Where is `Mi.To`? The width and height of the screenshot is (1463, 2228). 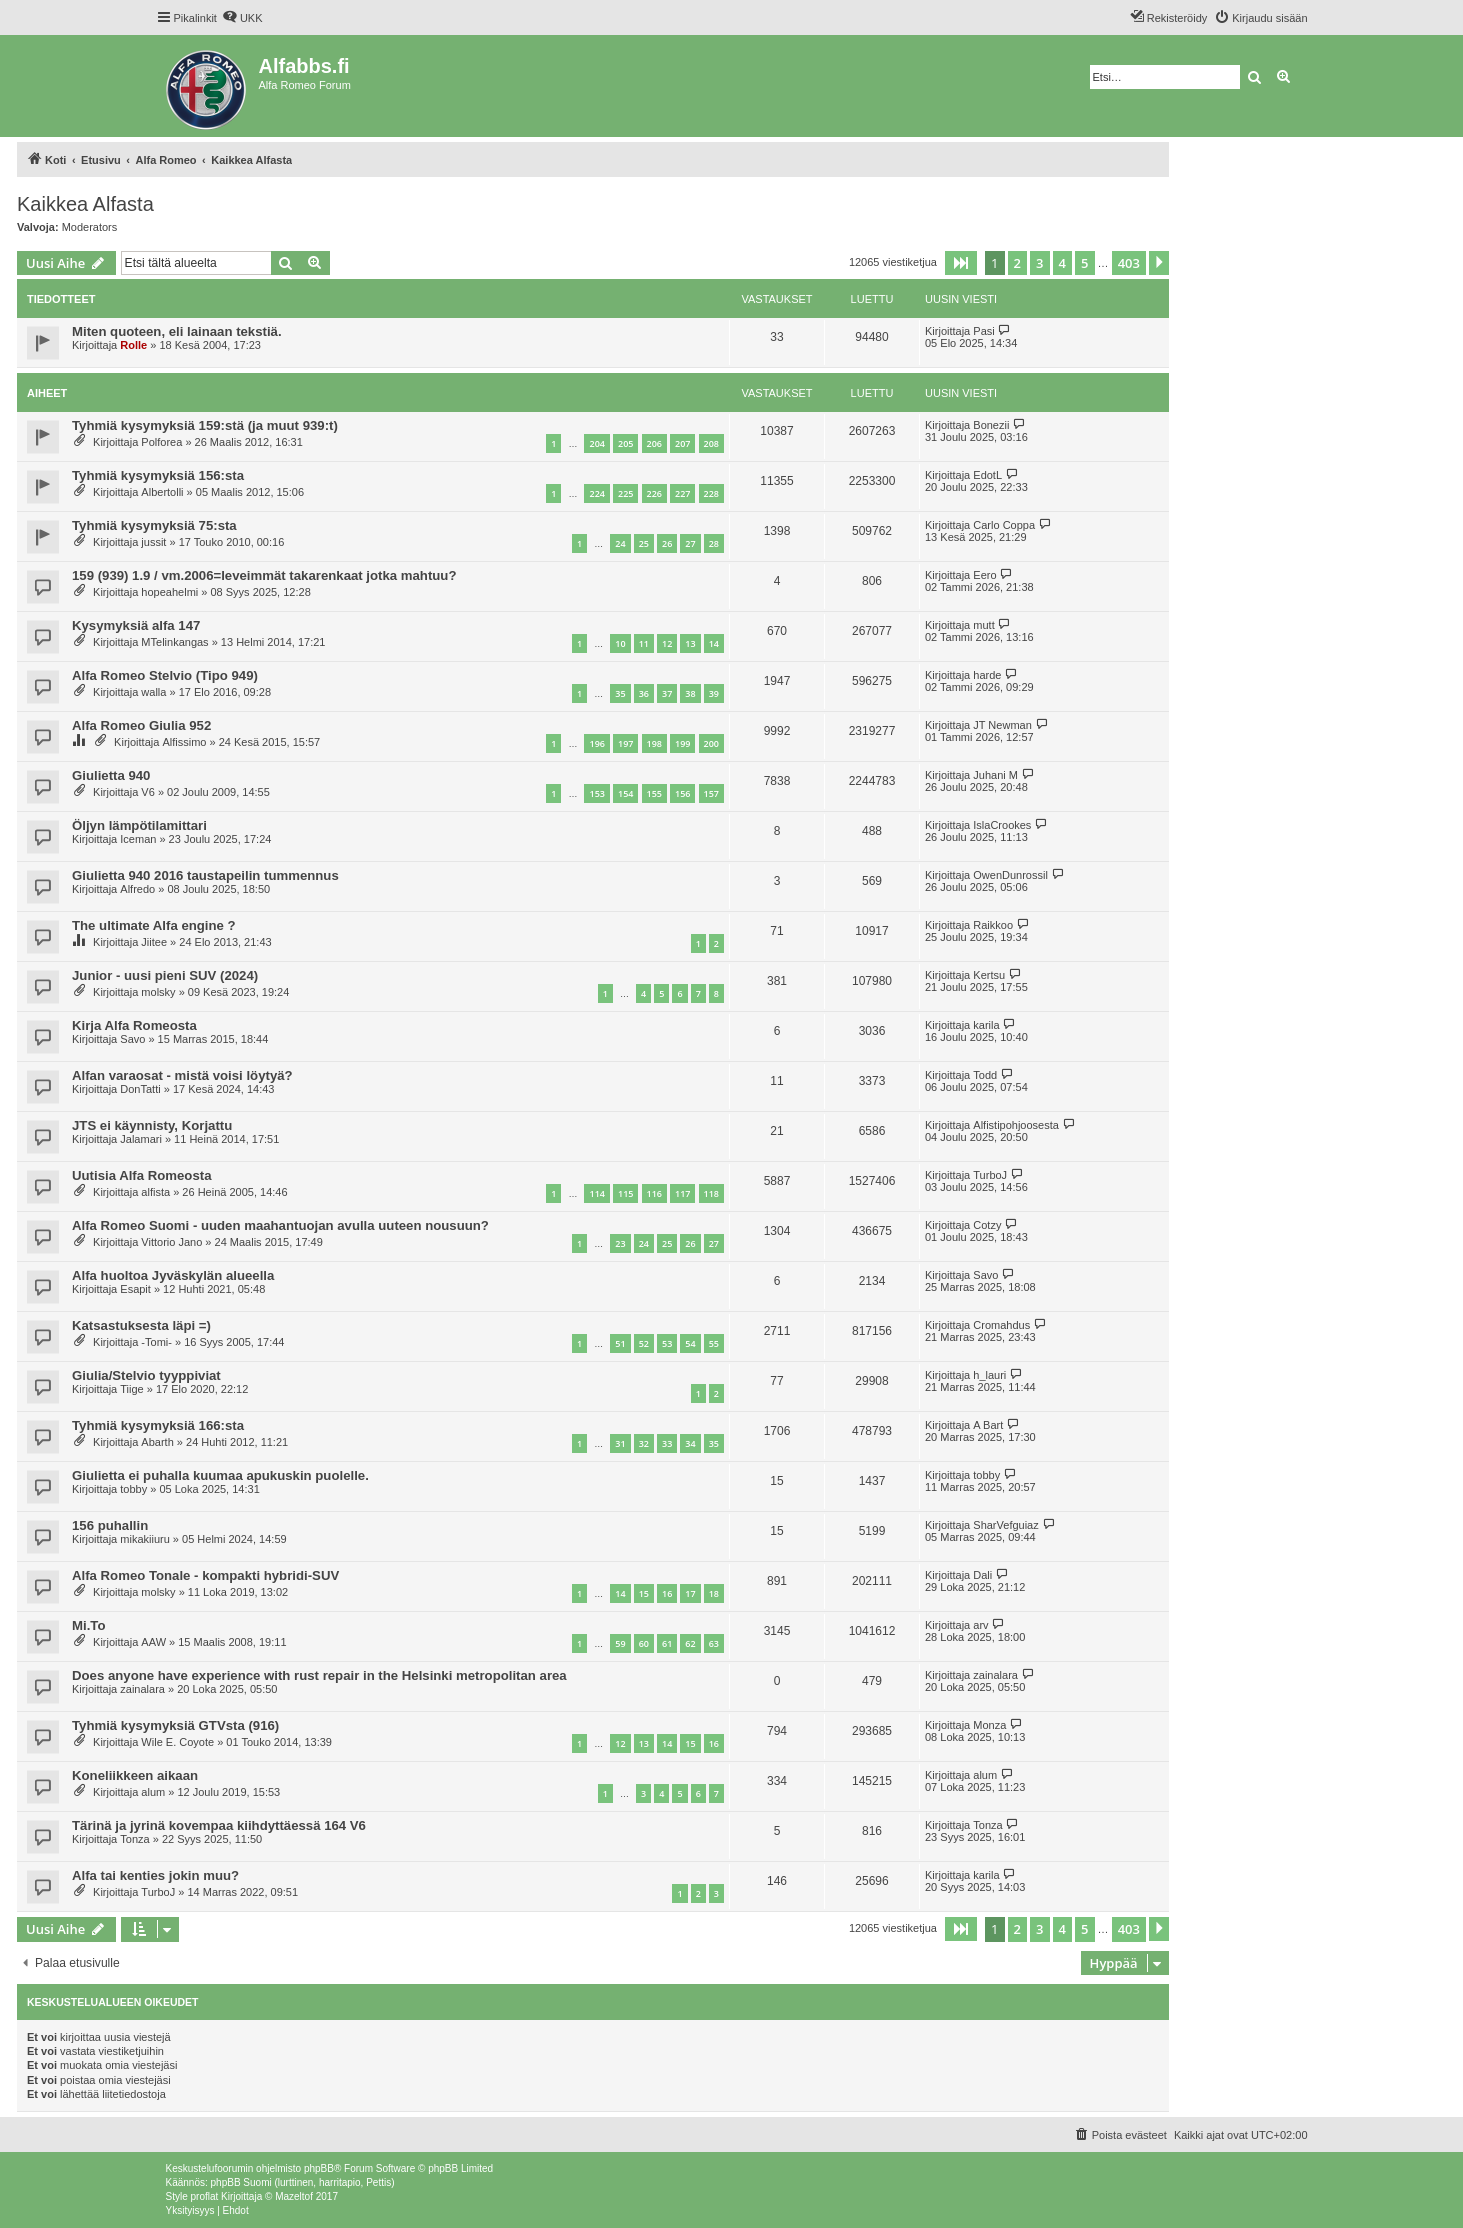
Mi.To is located at coordinates (88, 1625).